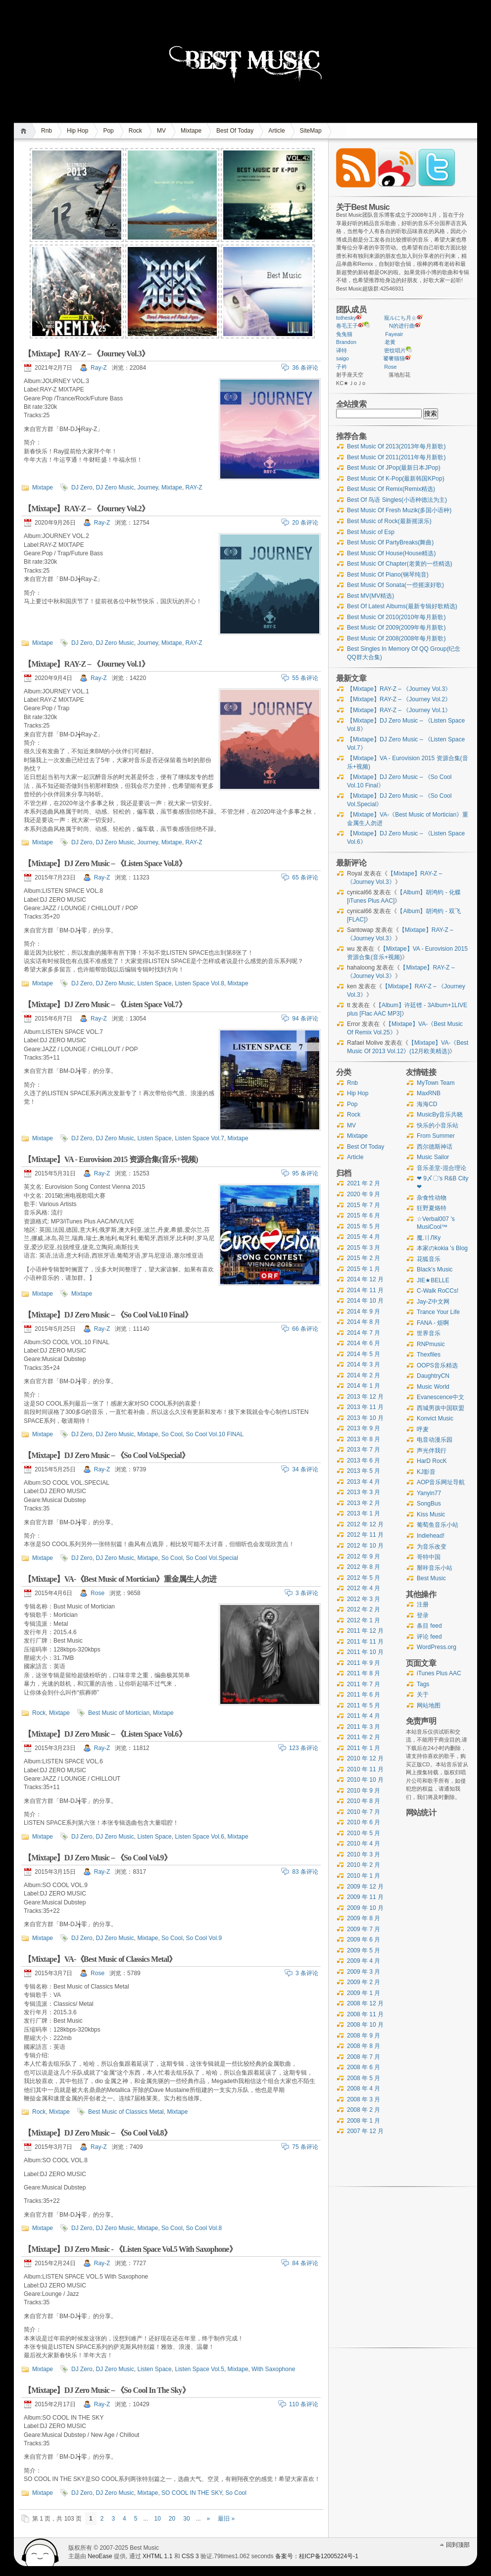  What do you see at coordinates (226, 2518) in the screenshot?
I see `最旧 » [Last Page]` at bounding box center [226, 2518].